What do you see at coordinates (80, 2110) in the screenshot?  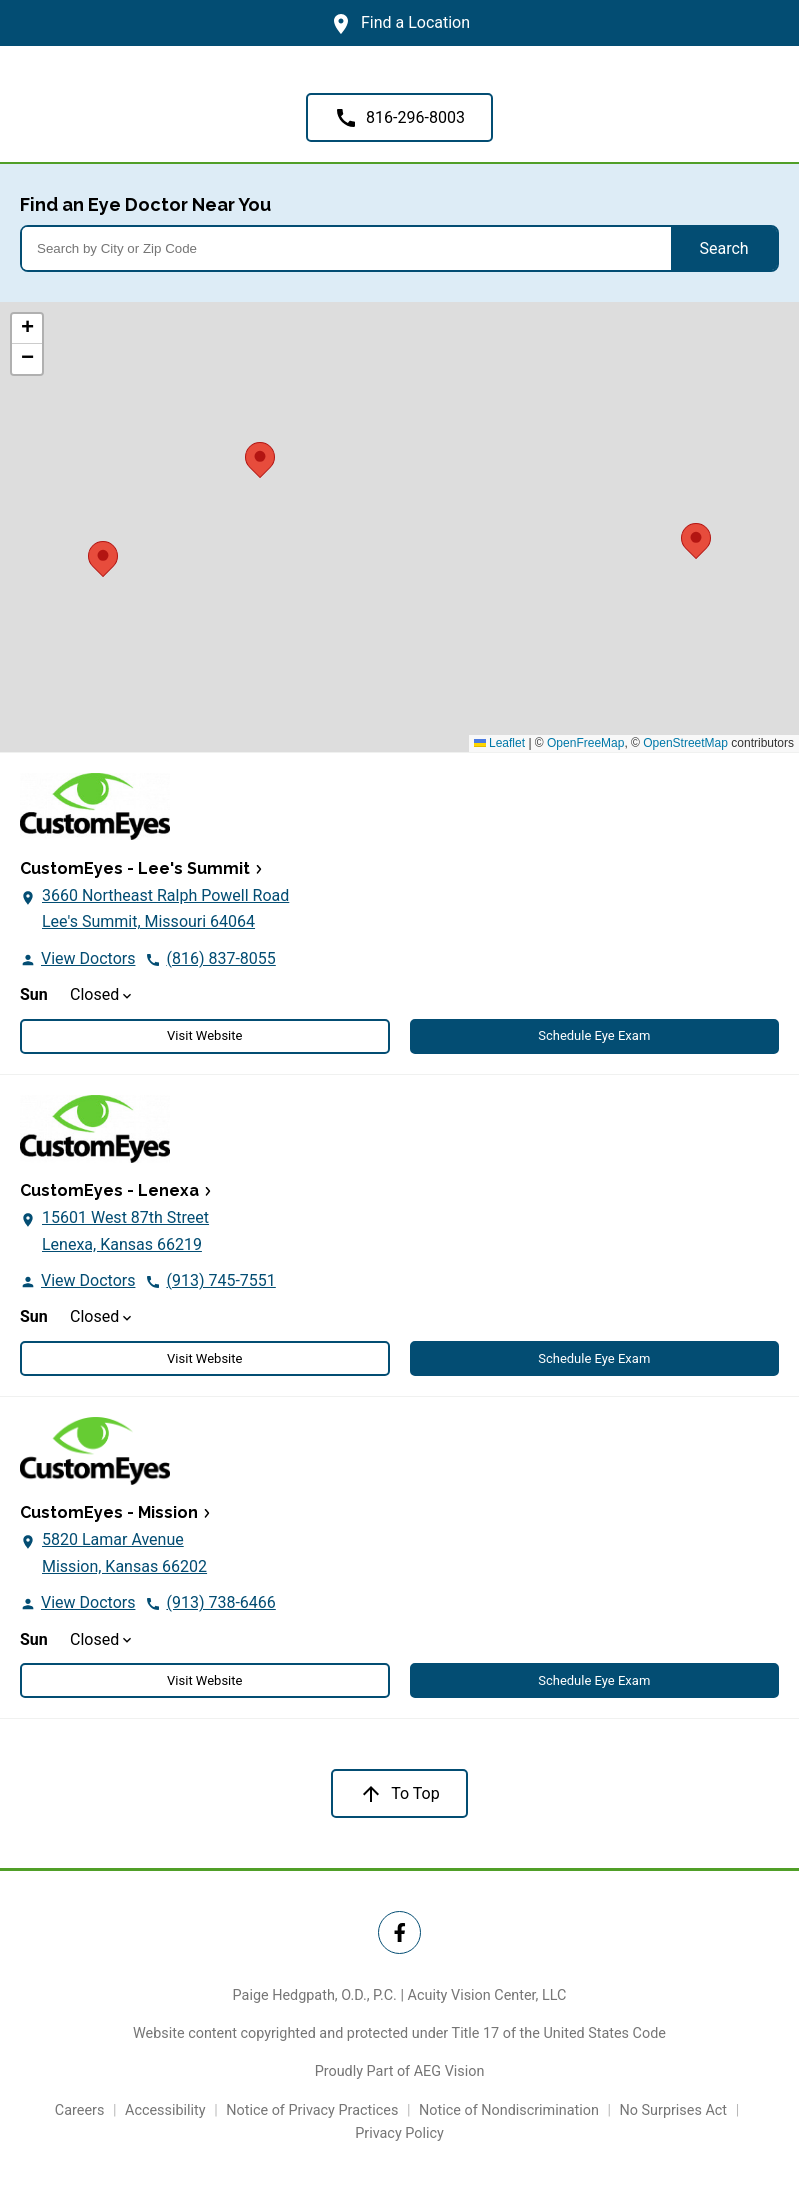 I see `Careers` at bounding box center [80, 2110].